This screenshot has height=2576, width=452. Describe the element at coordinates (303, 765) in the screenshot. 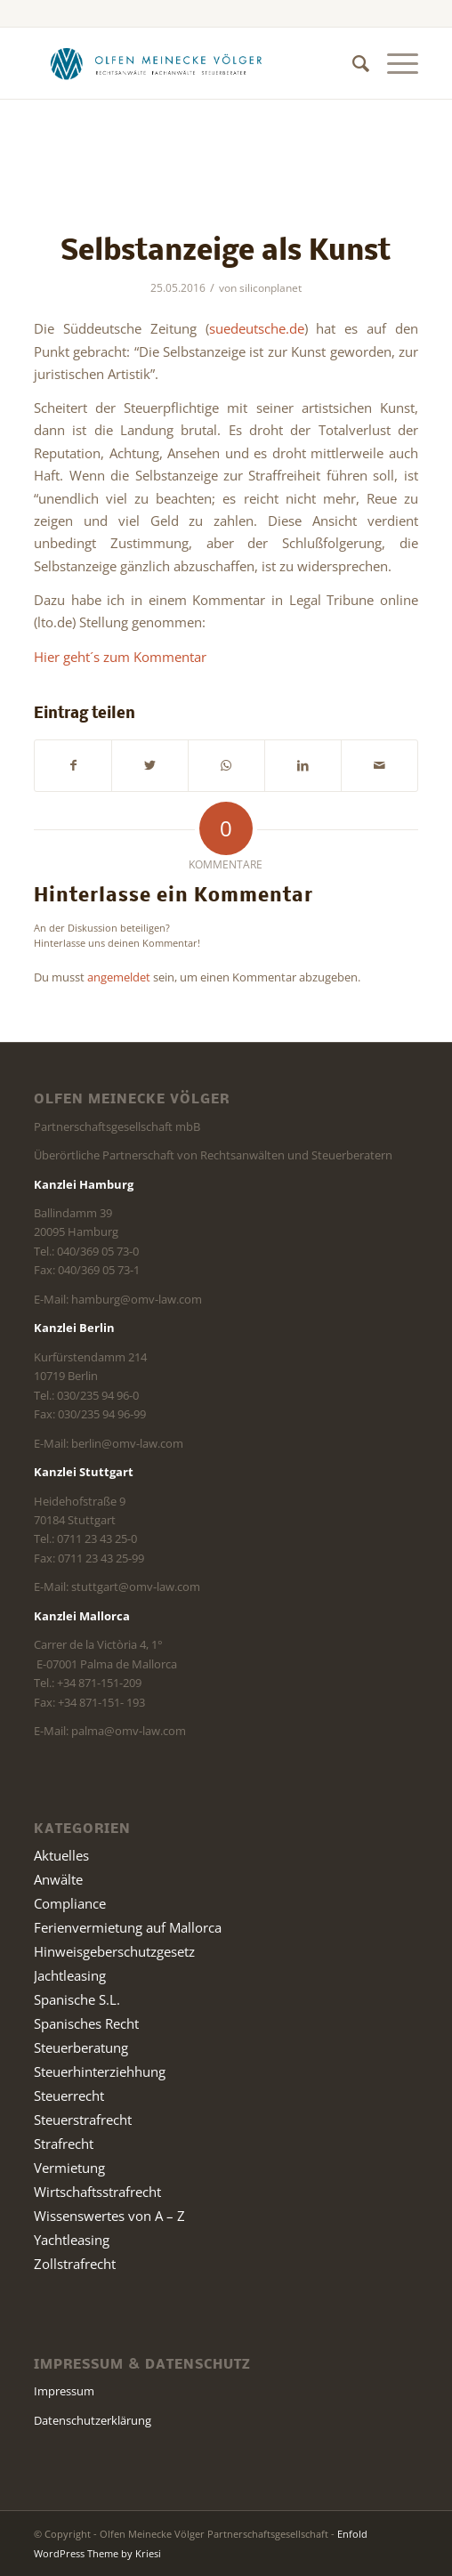

I see `[Teilen auf LinkedIn]` at that location.